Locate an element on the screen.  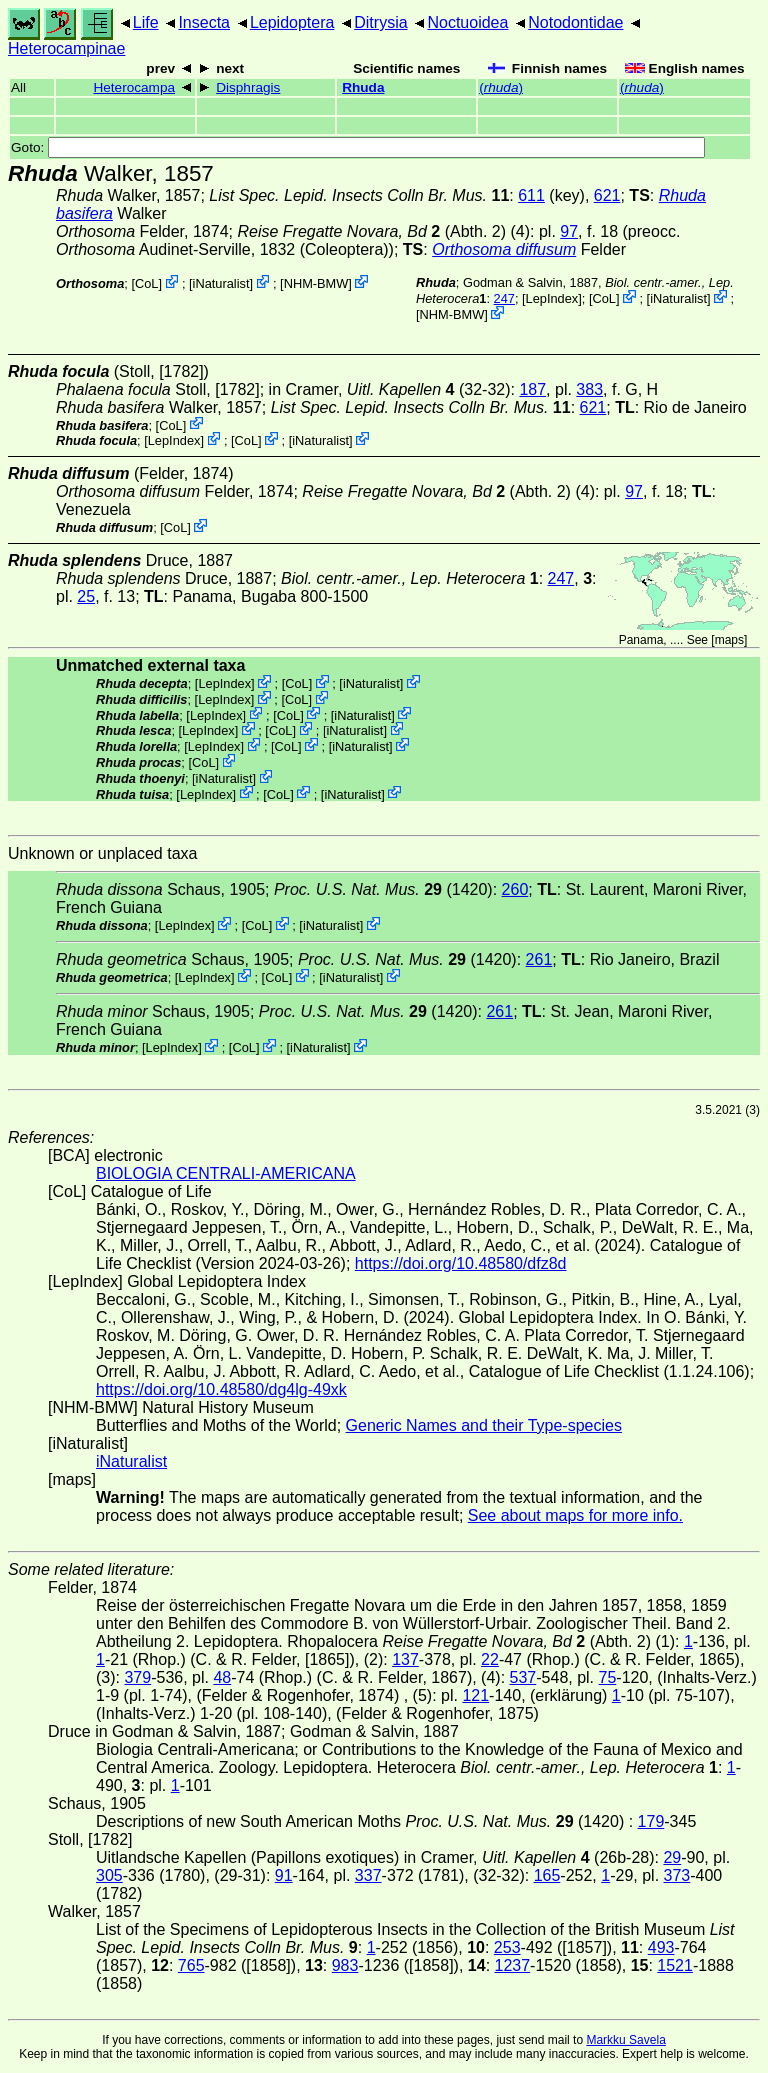
LepIndex is located at coordinates (552, 298).